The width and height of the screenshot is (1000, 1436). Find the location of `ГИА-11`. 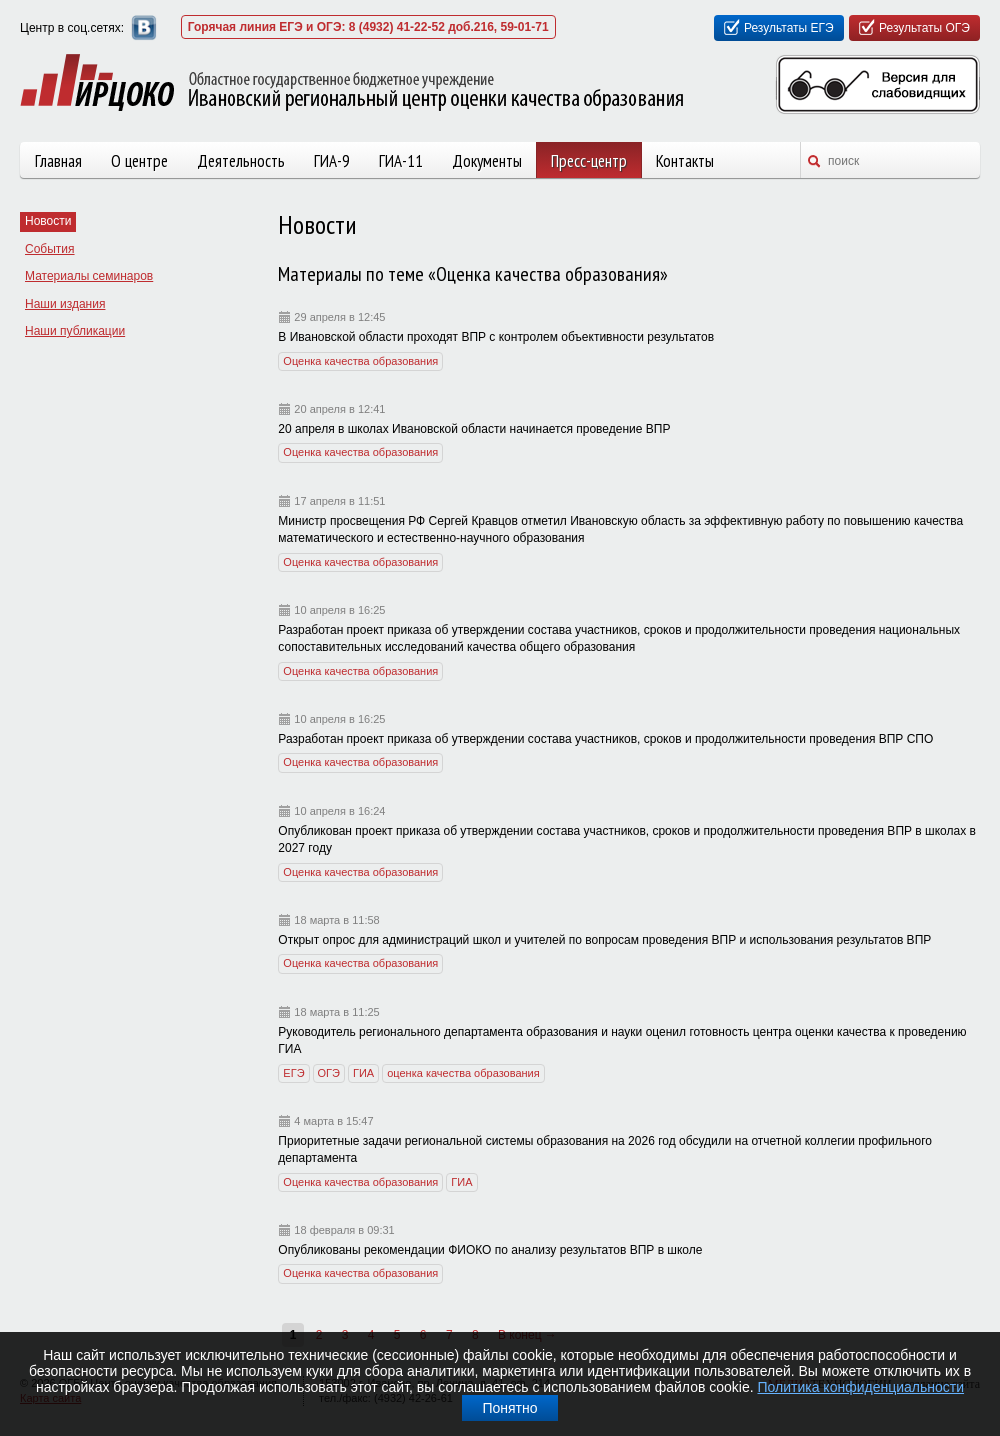

ГИА-11 is located at coordinates (401, 161).